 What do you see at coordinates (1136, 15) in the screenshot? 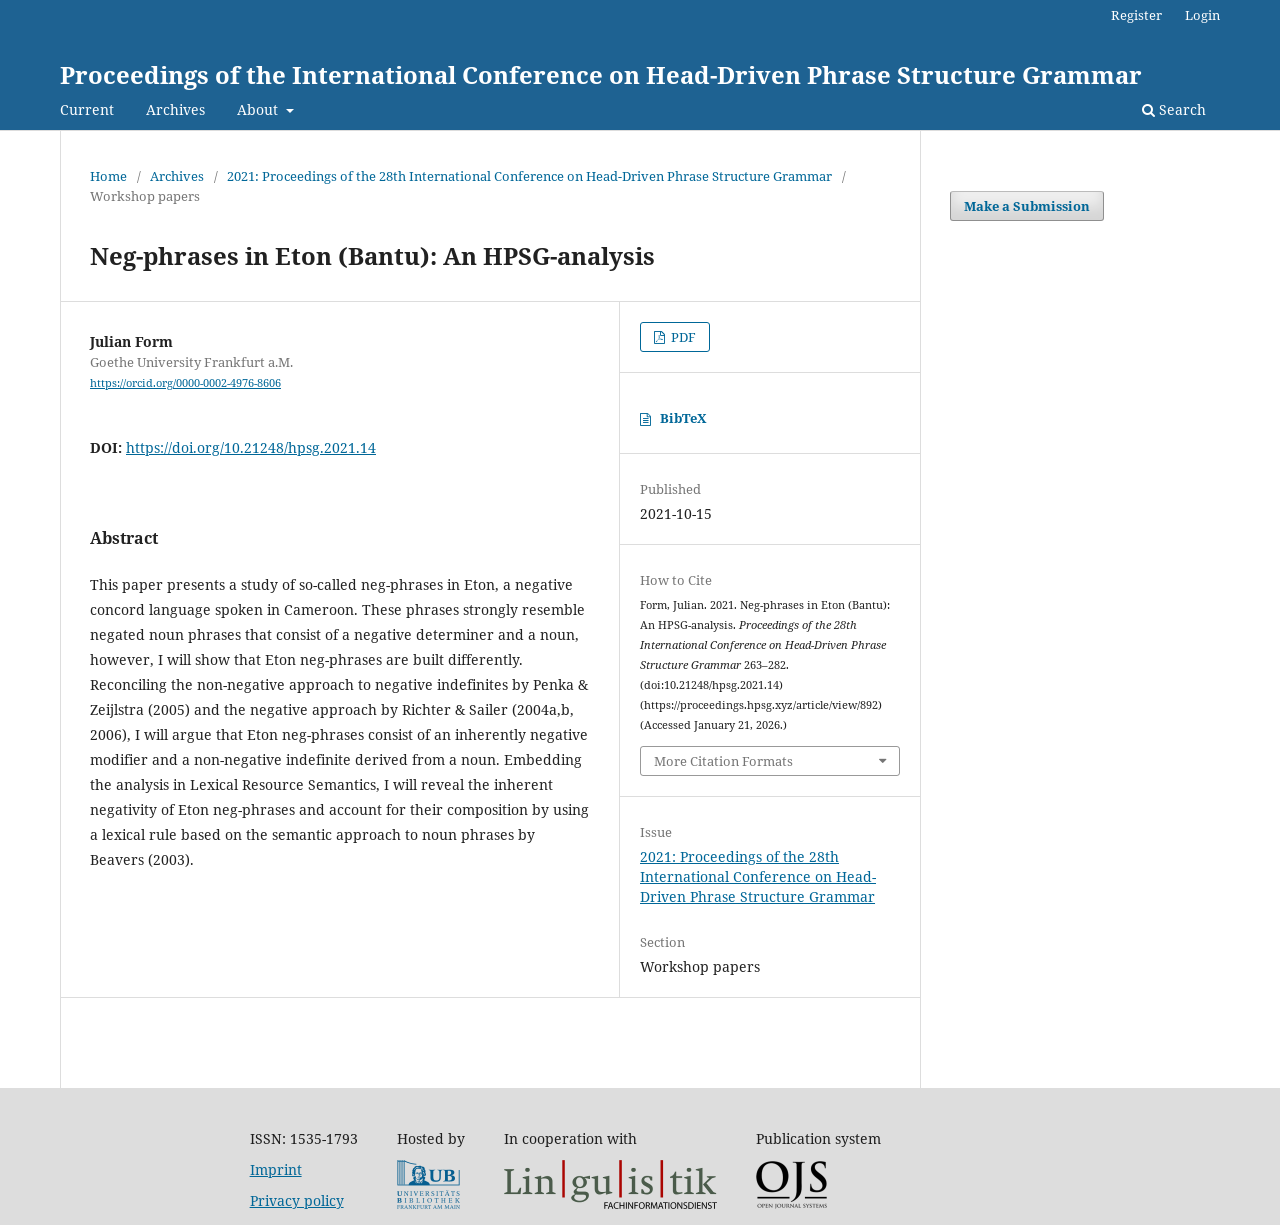
I see `Register` at bounding box center [1136, 15].